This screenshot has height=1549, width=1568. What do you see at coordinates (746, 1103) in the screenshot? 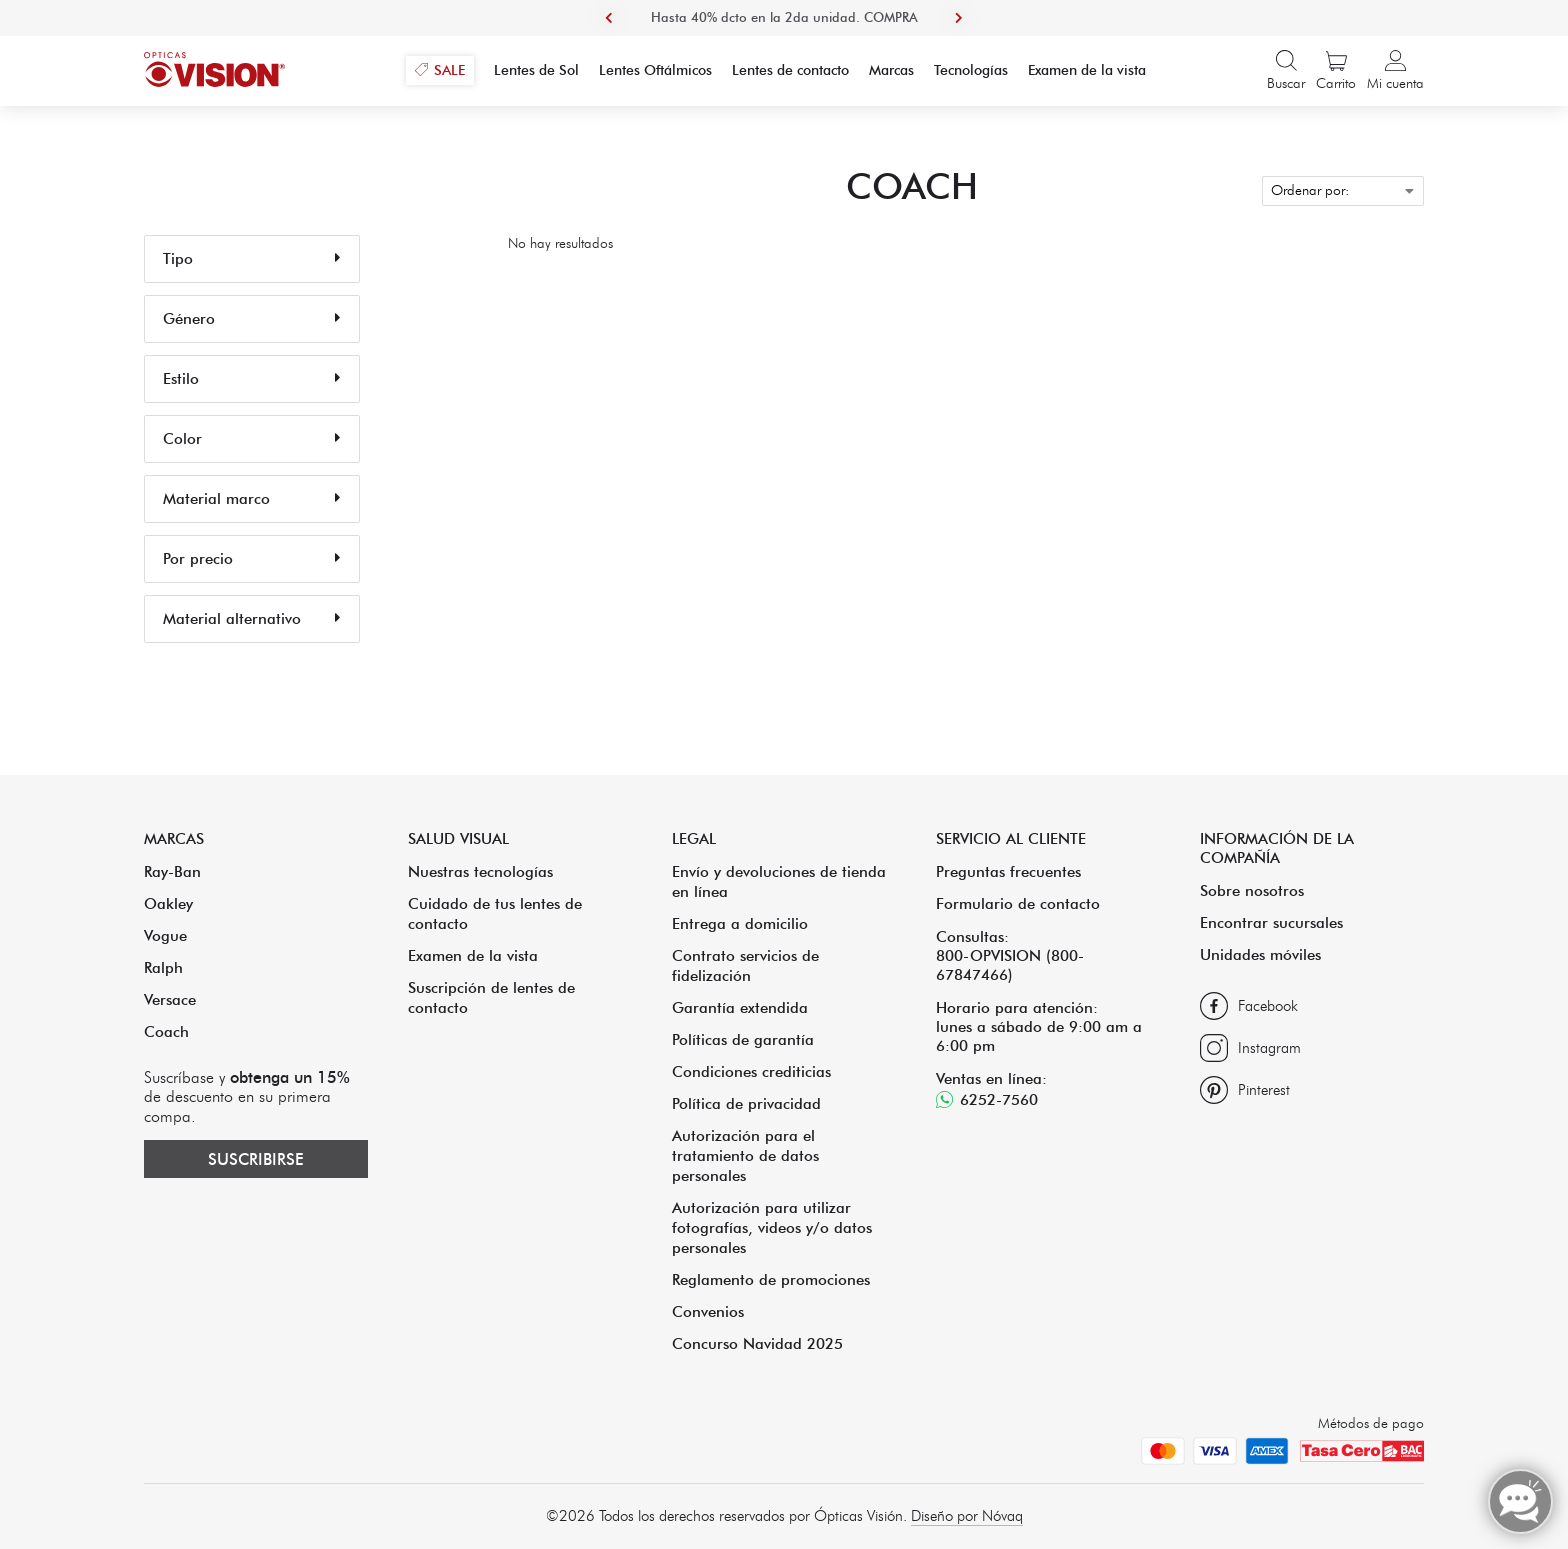
I see `Política de privacidad` at bounding box center [746, 1103].